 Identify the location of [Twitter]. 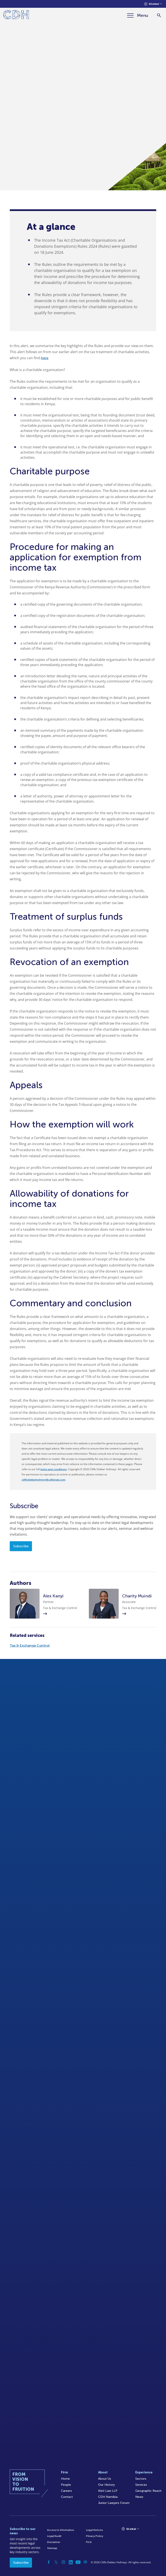
(56, 2562).